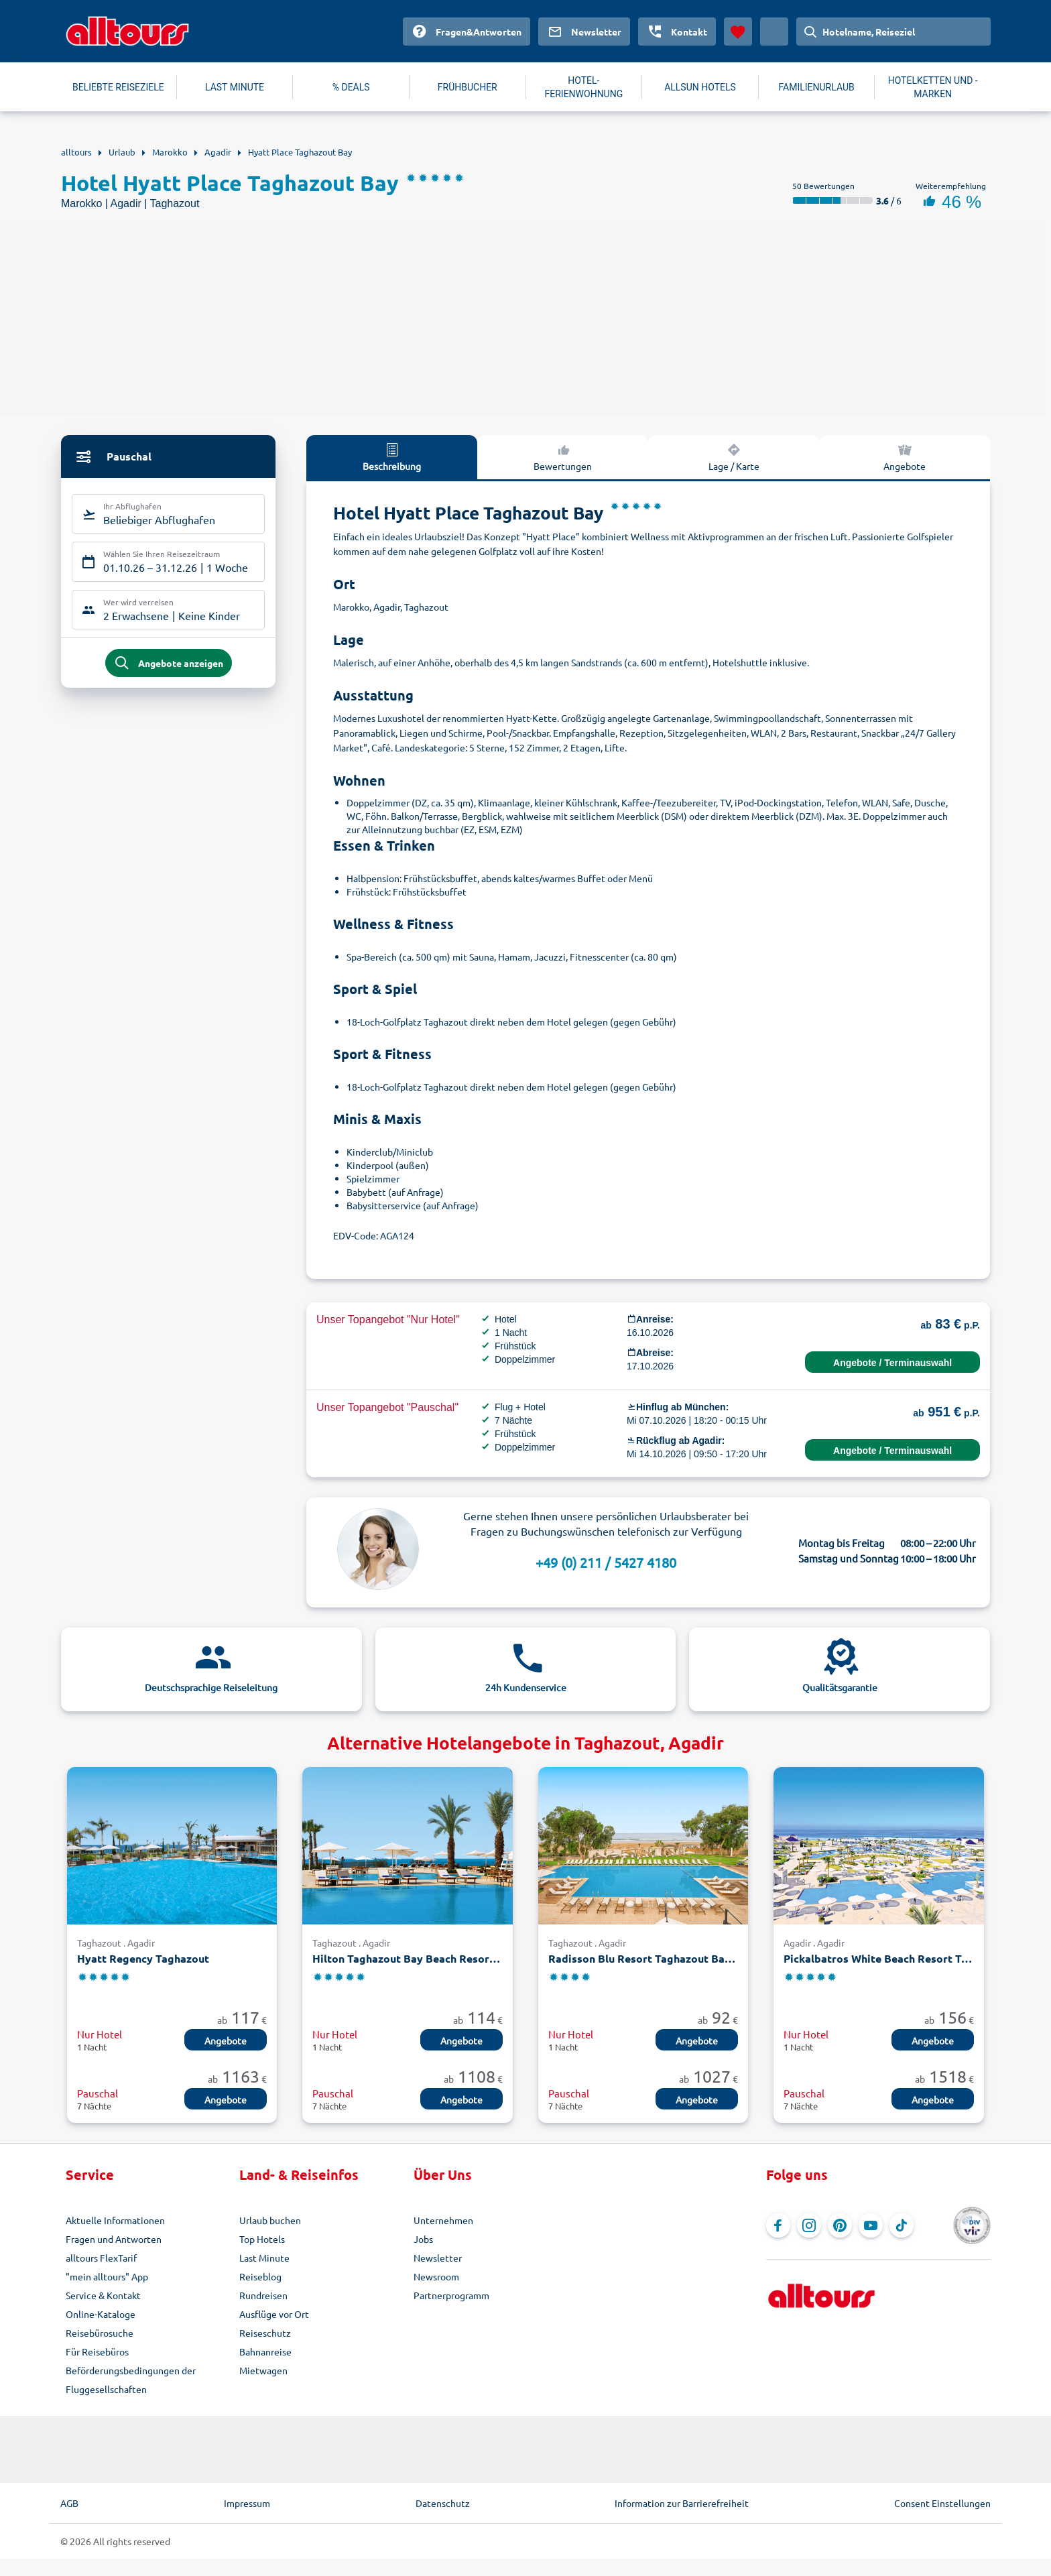 Image resolution: width=1051 pixels, height=2576 pixels. Describe the element at coordinates (436, 2276) in the screenshot. I see `Newsroom` at that location.